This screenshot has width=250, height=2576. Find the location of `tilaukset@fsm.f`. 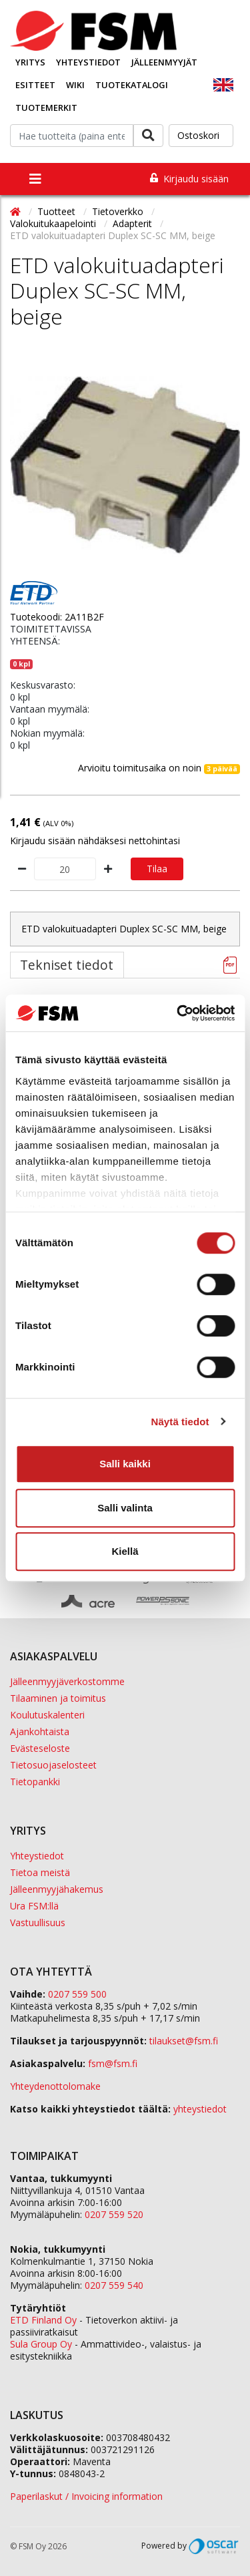

tilaukset@fsm.f is located at coordinates (183, 2040).